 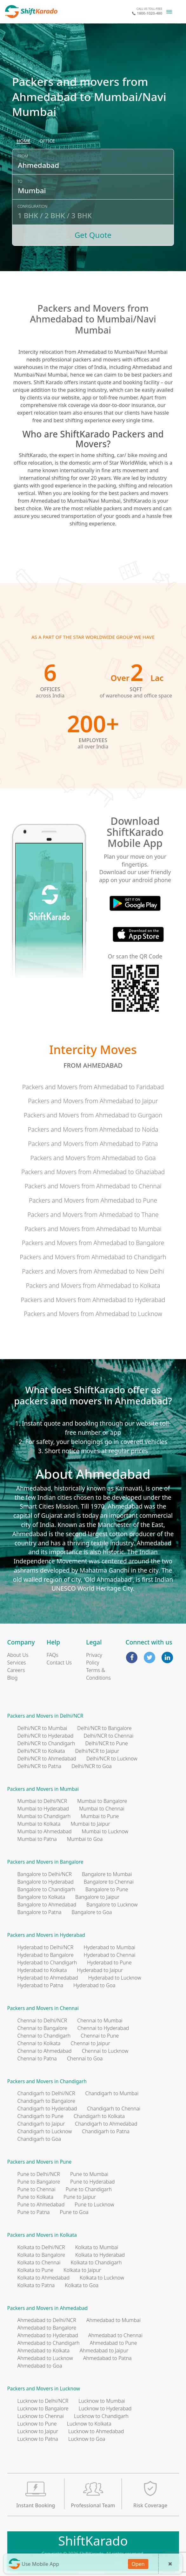 I want to click on Packers and Movers from Ahmedabad to Kolkata, so click(x=93, y=1285).